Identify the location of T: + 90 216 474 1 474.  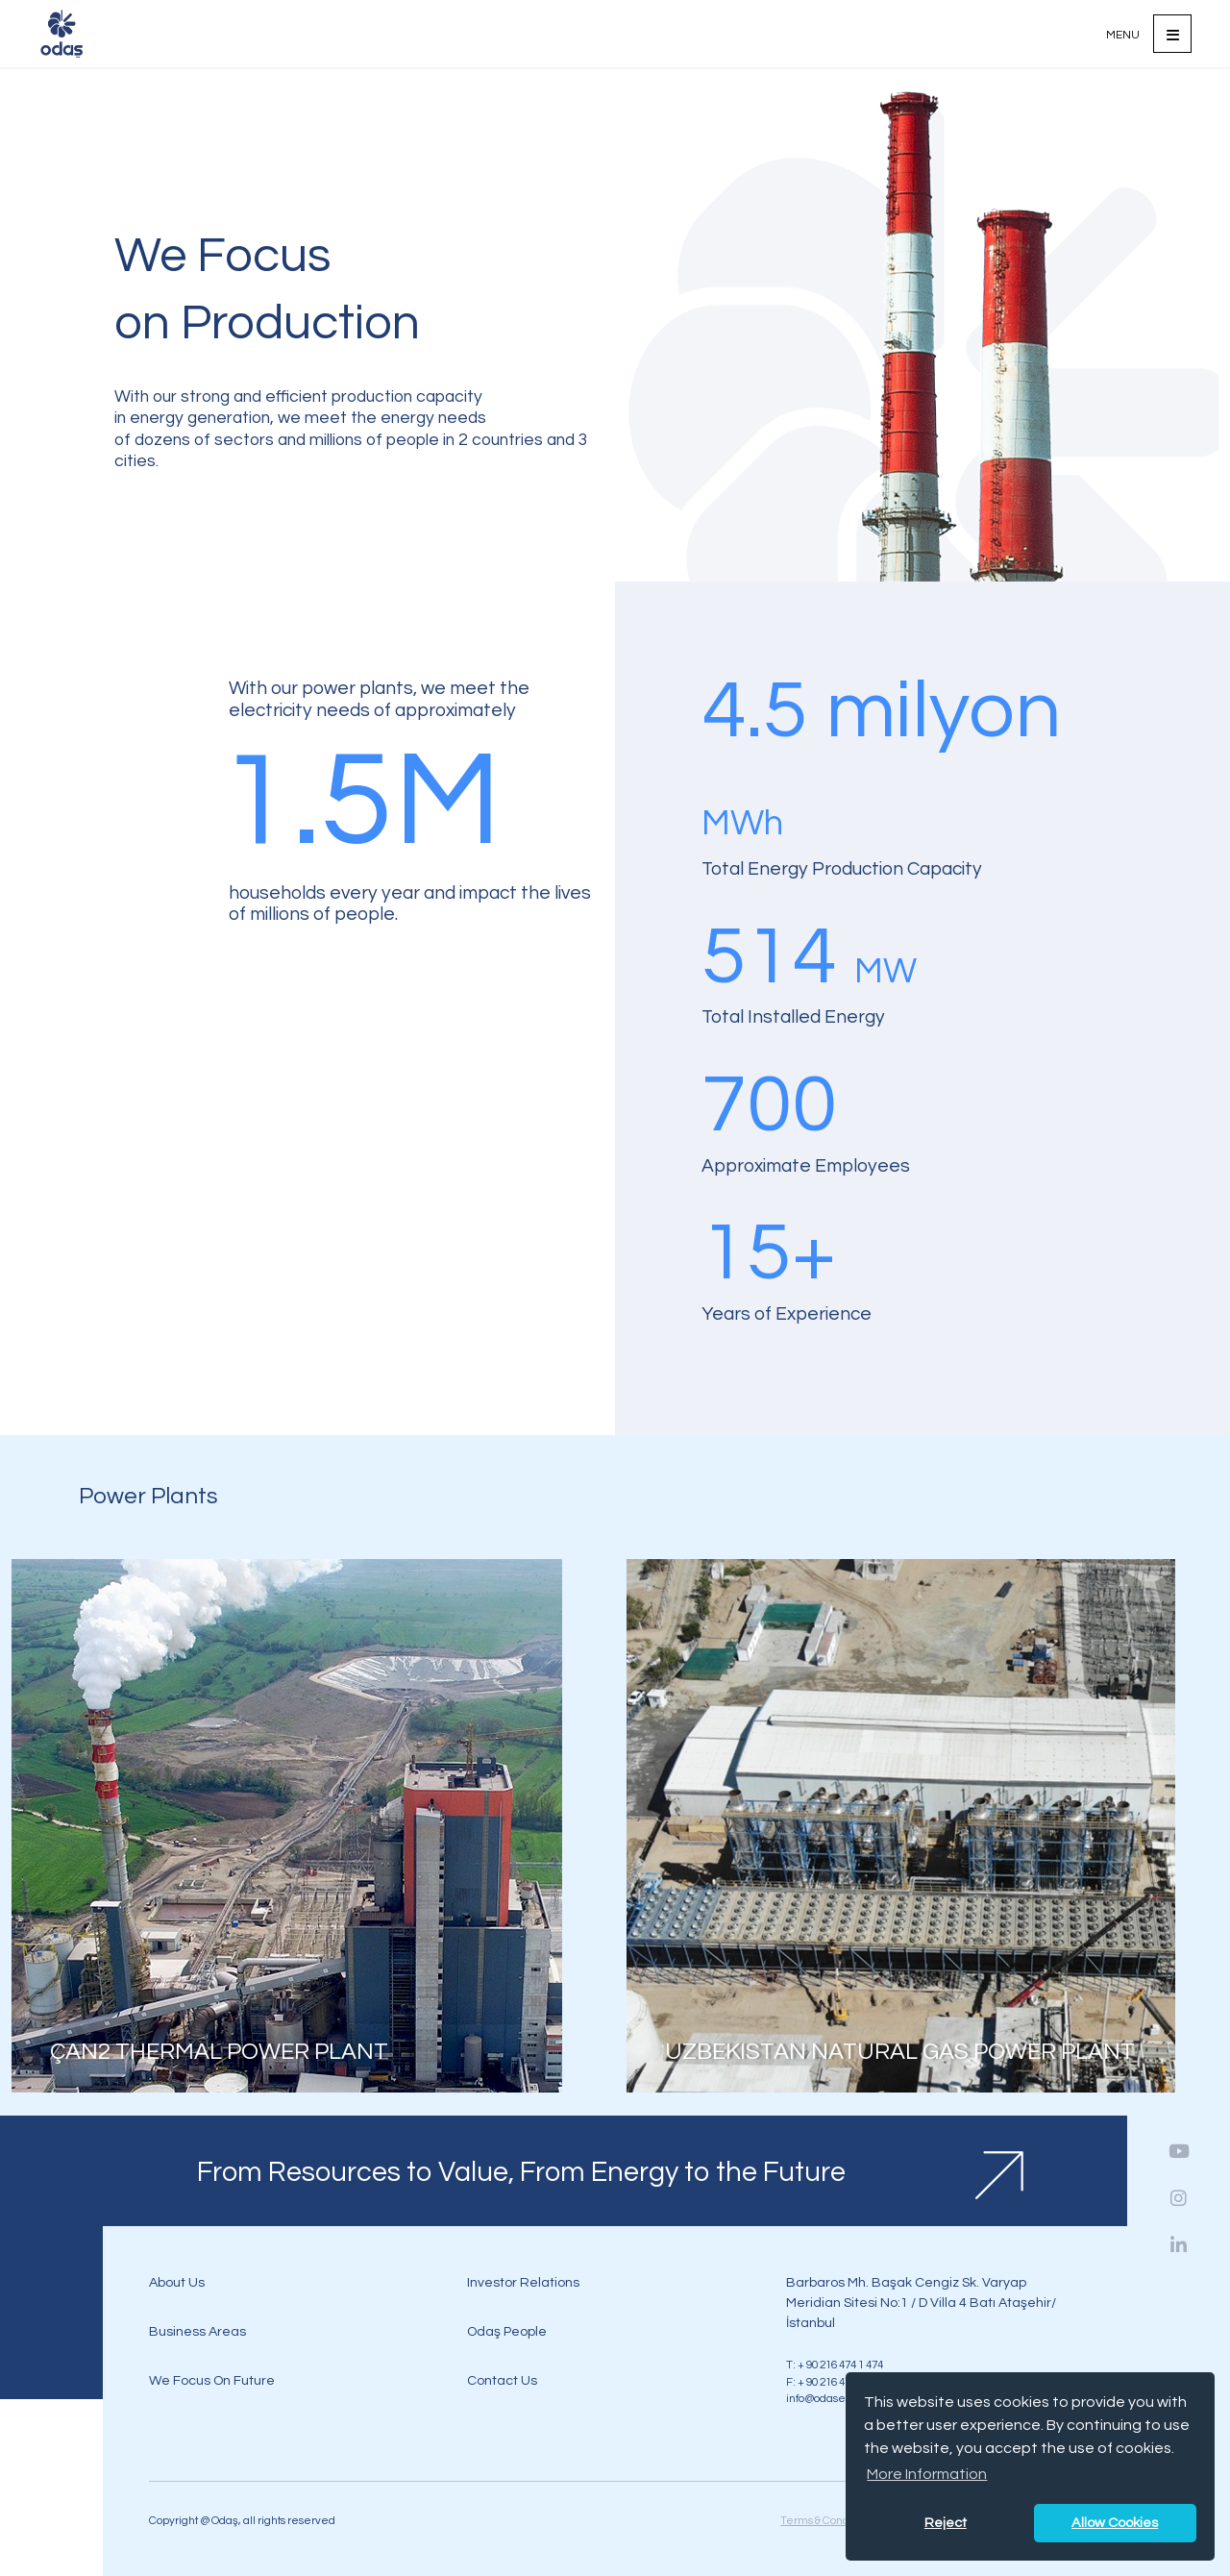
(834, 2364).